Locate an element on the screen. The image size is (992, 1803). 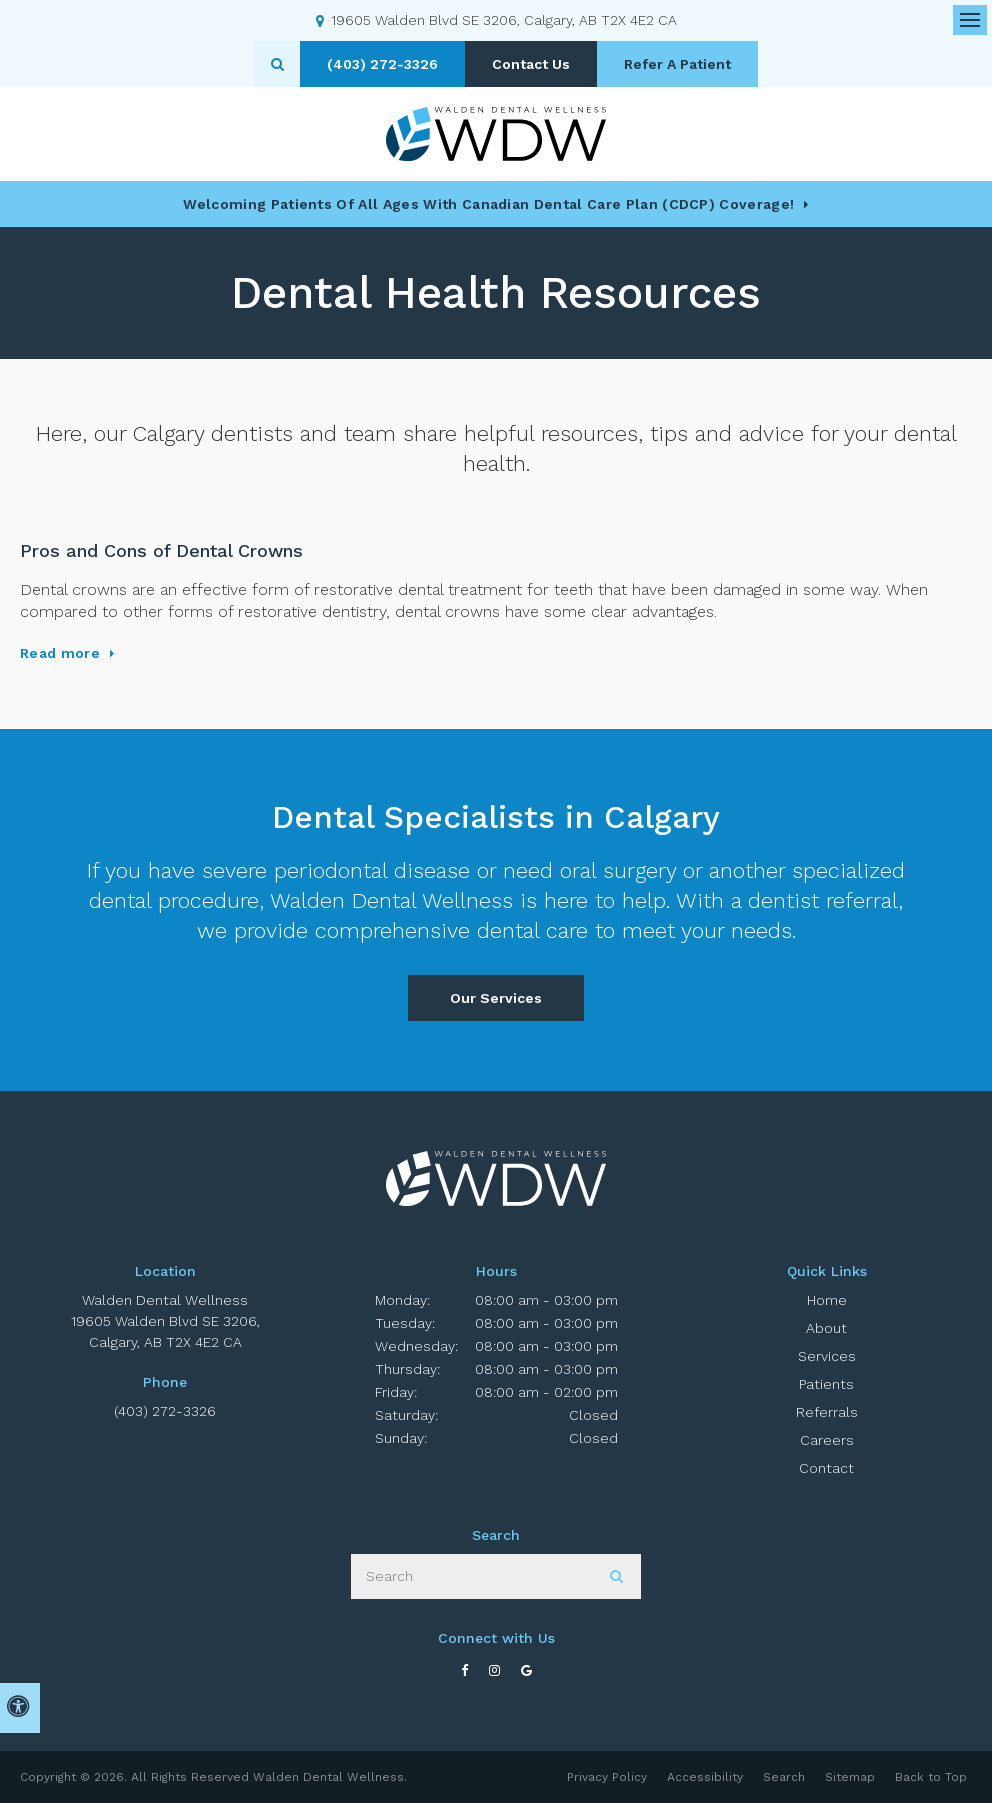
Search is located at coordinates (784, 1777).